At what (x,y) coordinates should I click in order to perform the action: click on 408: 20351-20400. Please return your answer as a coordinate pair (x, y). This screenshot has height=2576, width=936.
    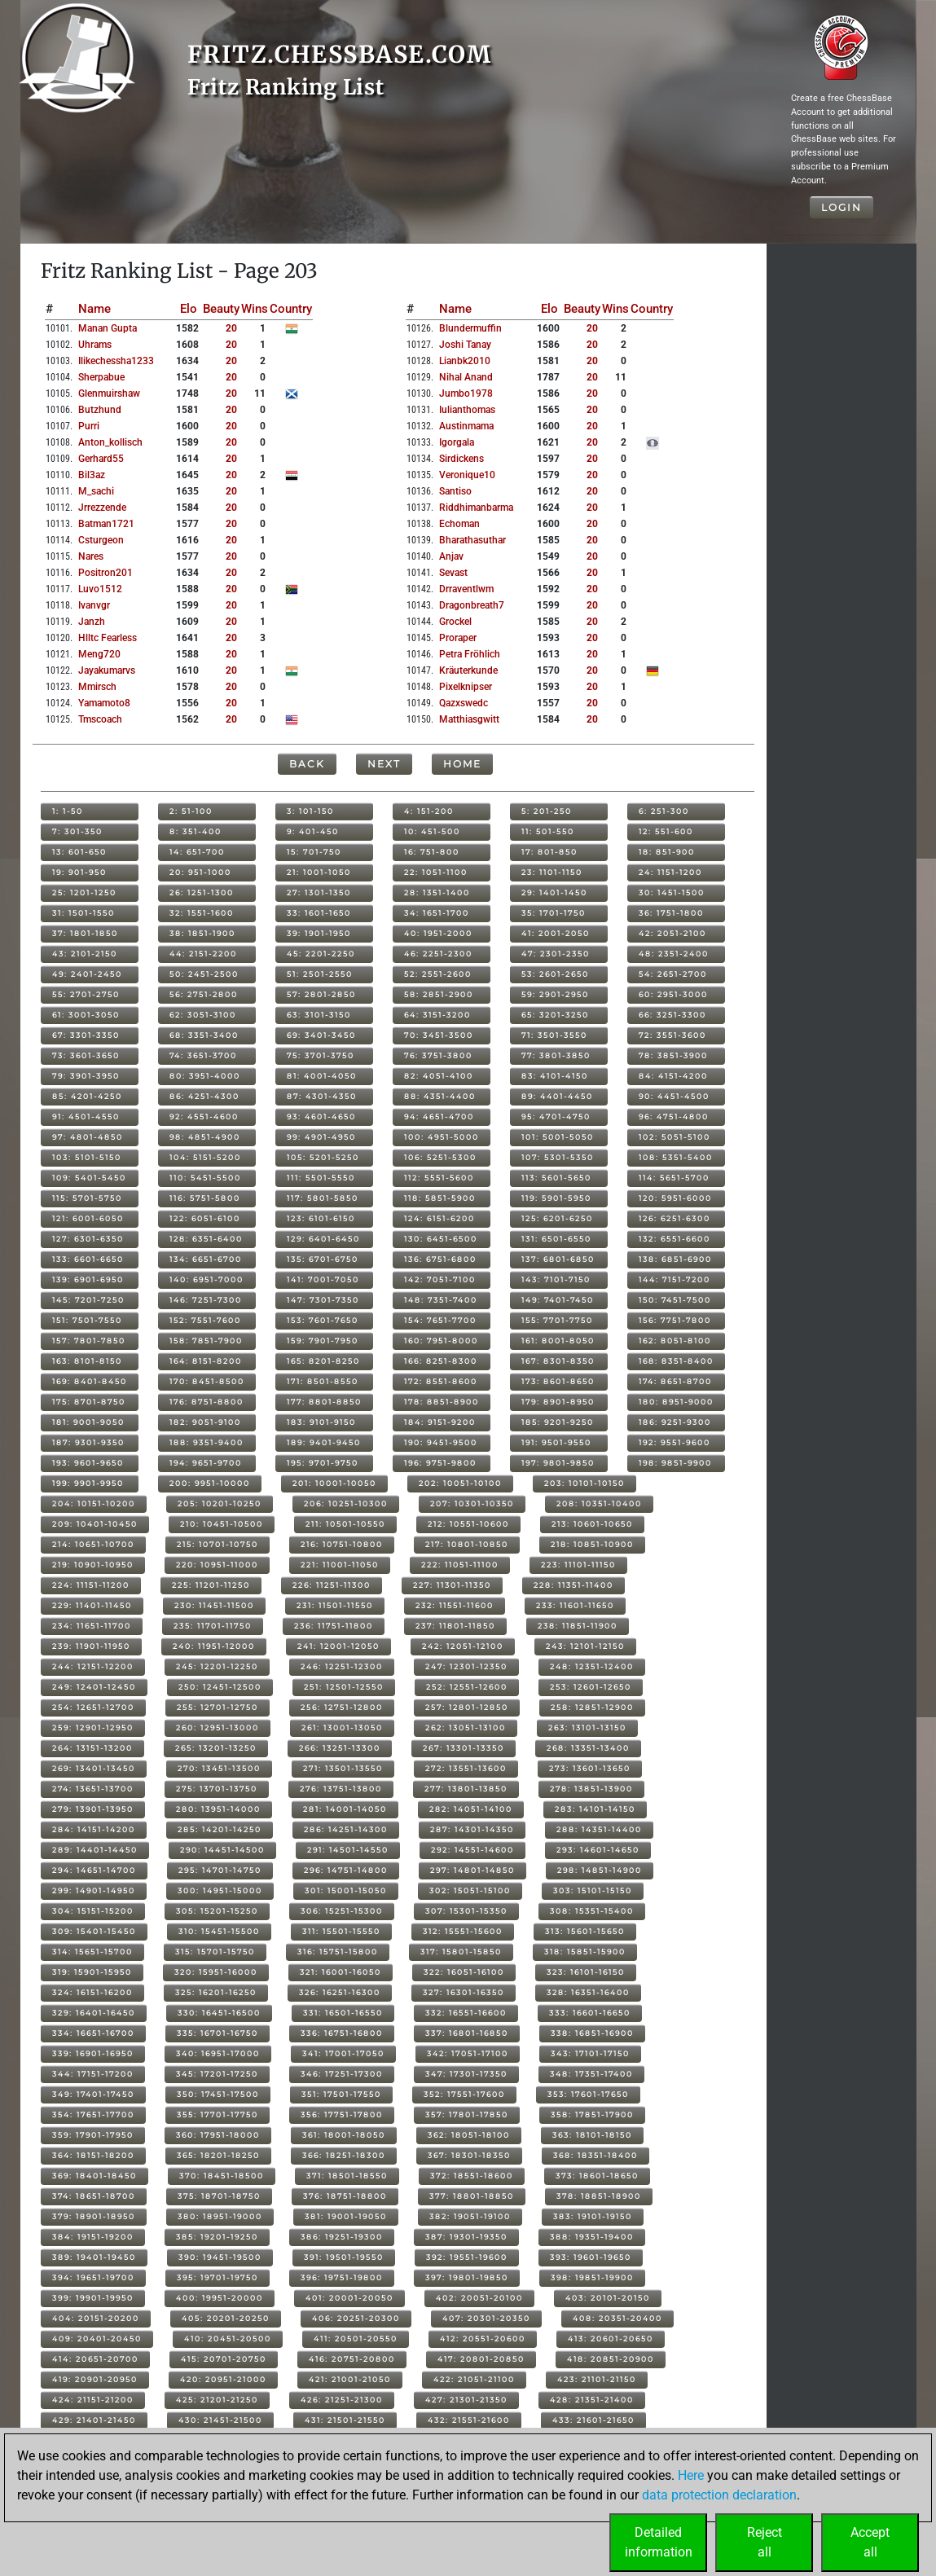
    Looking at the image, I should click on (617, 2318).